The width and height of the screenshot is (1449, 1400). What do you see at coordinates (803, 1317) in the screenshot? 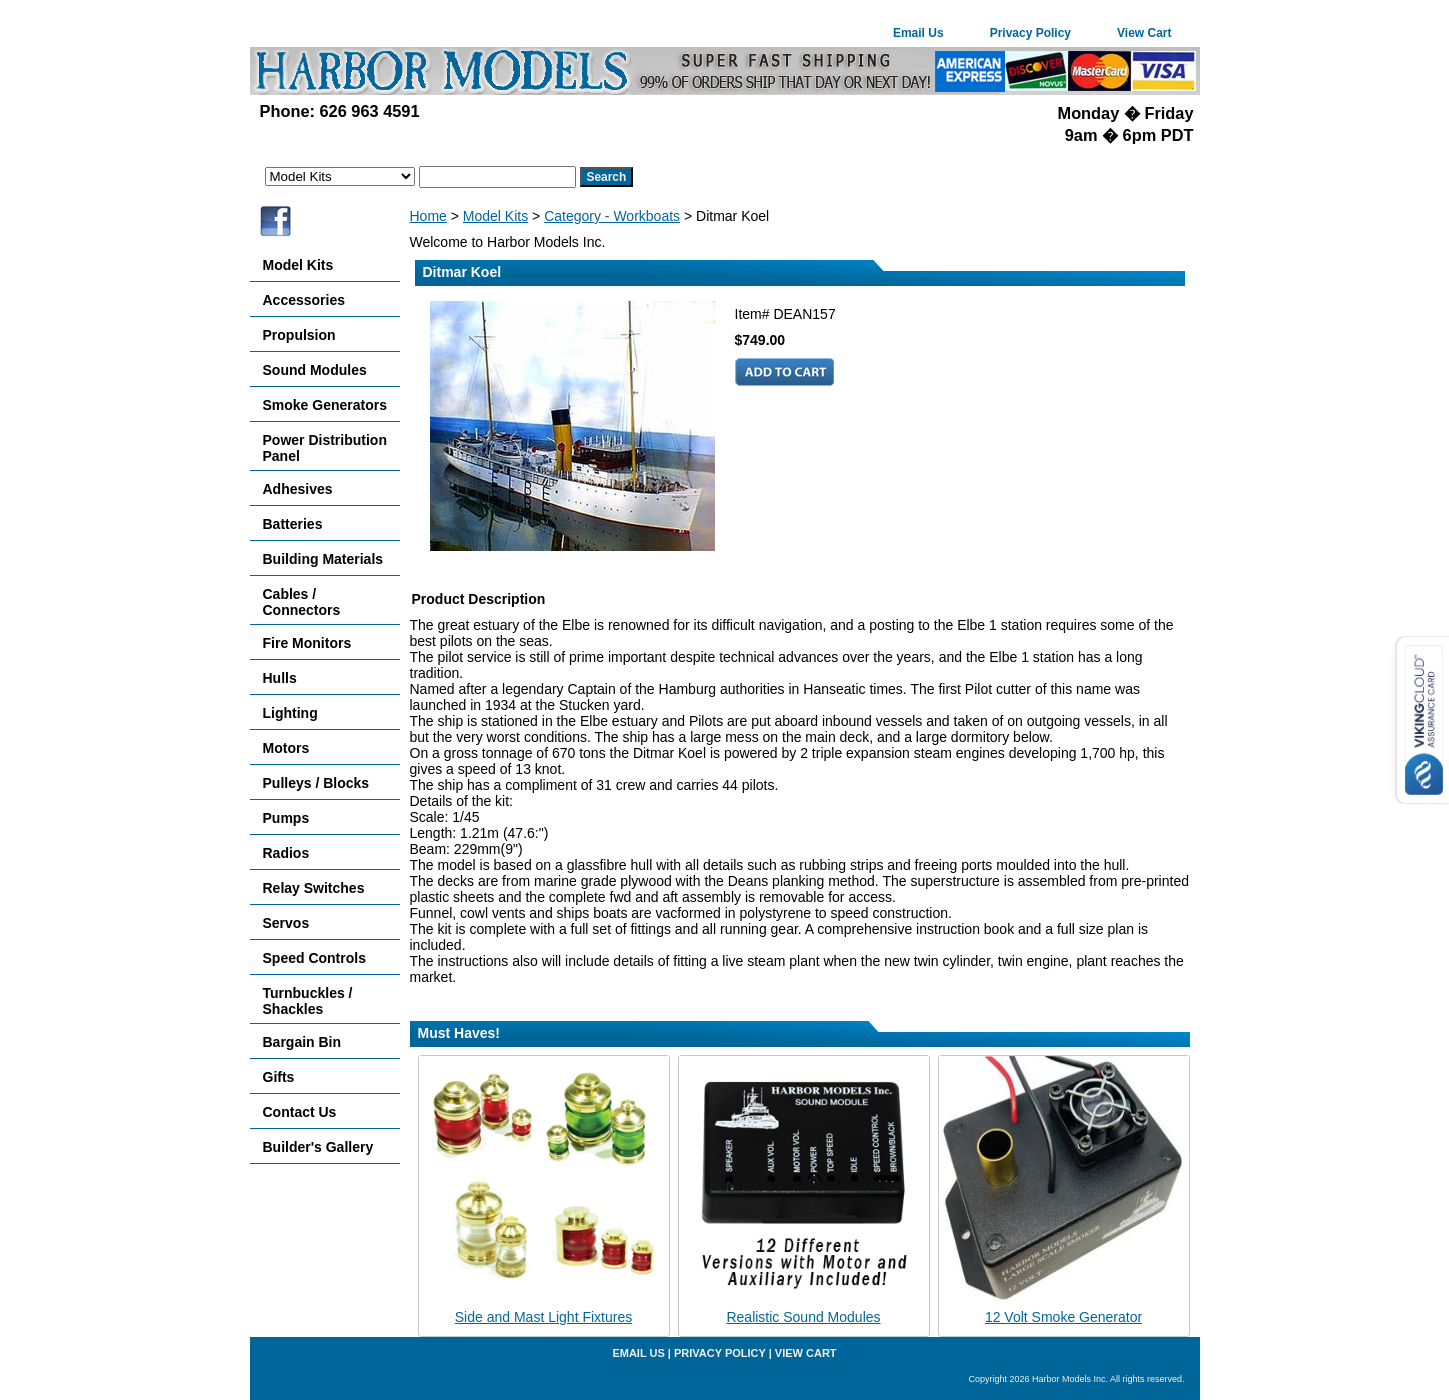
I see `Realistic Sound Modules` at bounding box center [803, 1317].